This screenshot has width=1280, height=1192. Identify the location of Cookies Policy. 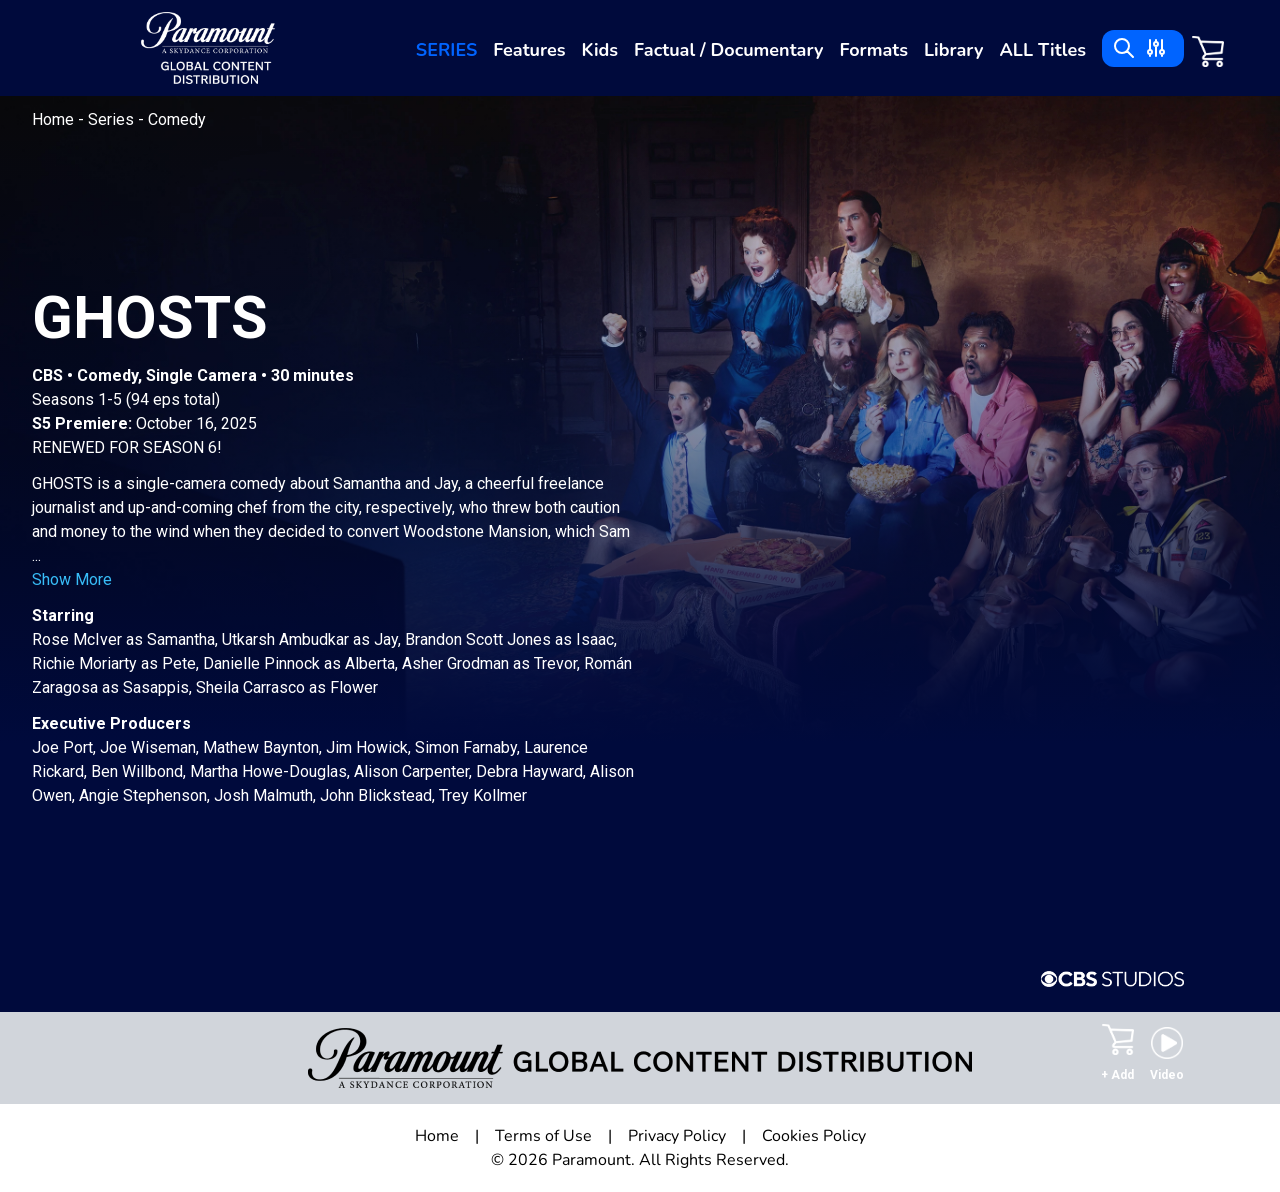
(814, 1136).